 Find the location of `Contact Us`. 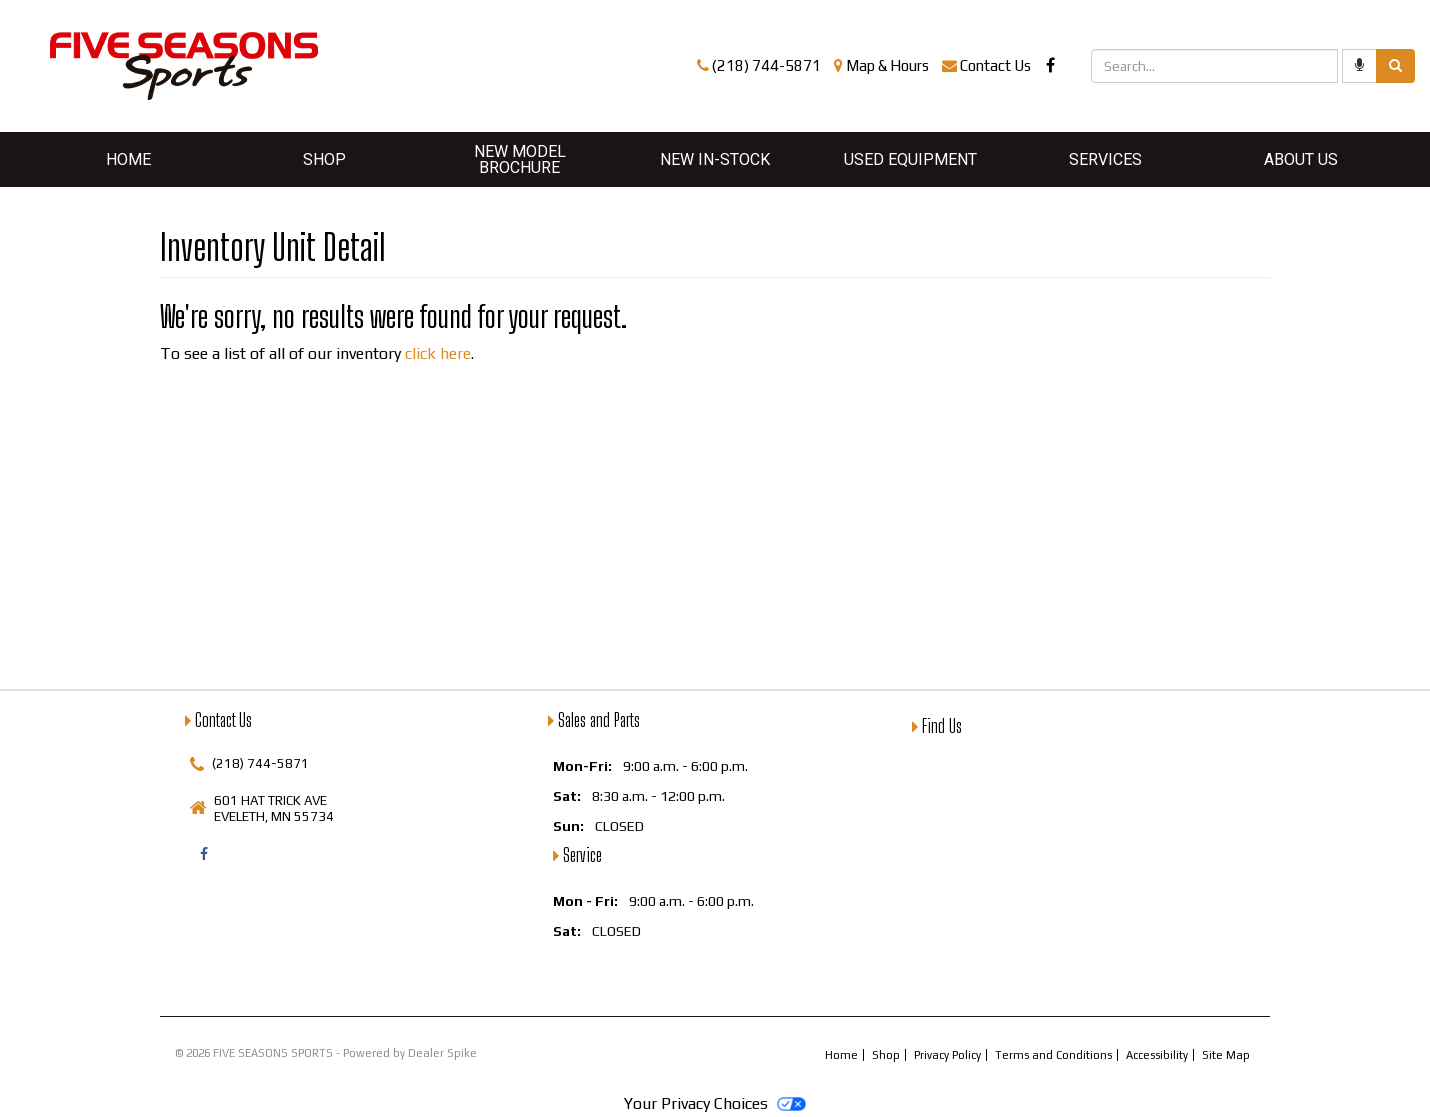

Contact Us is located at coordinates (995, 65).